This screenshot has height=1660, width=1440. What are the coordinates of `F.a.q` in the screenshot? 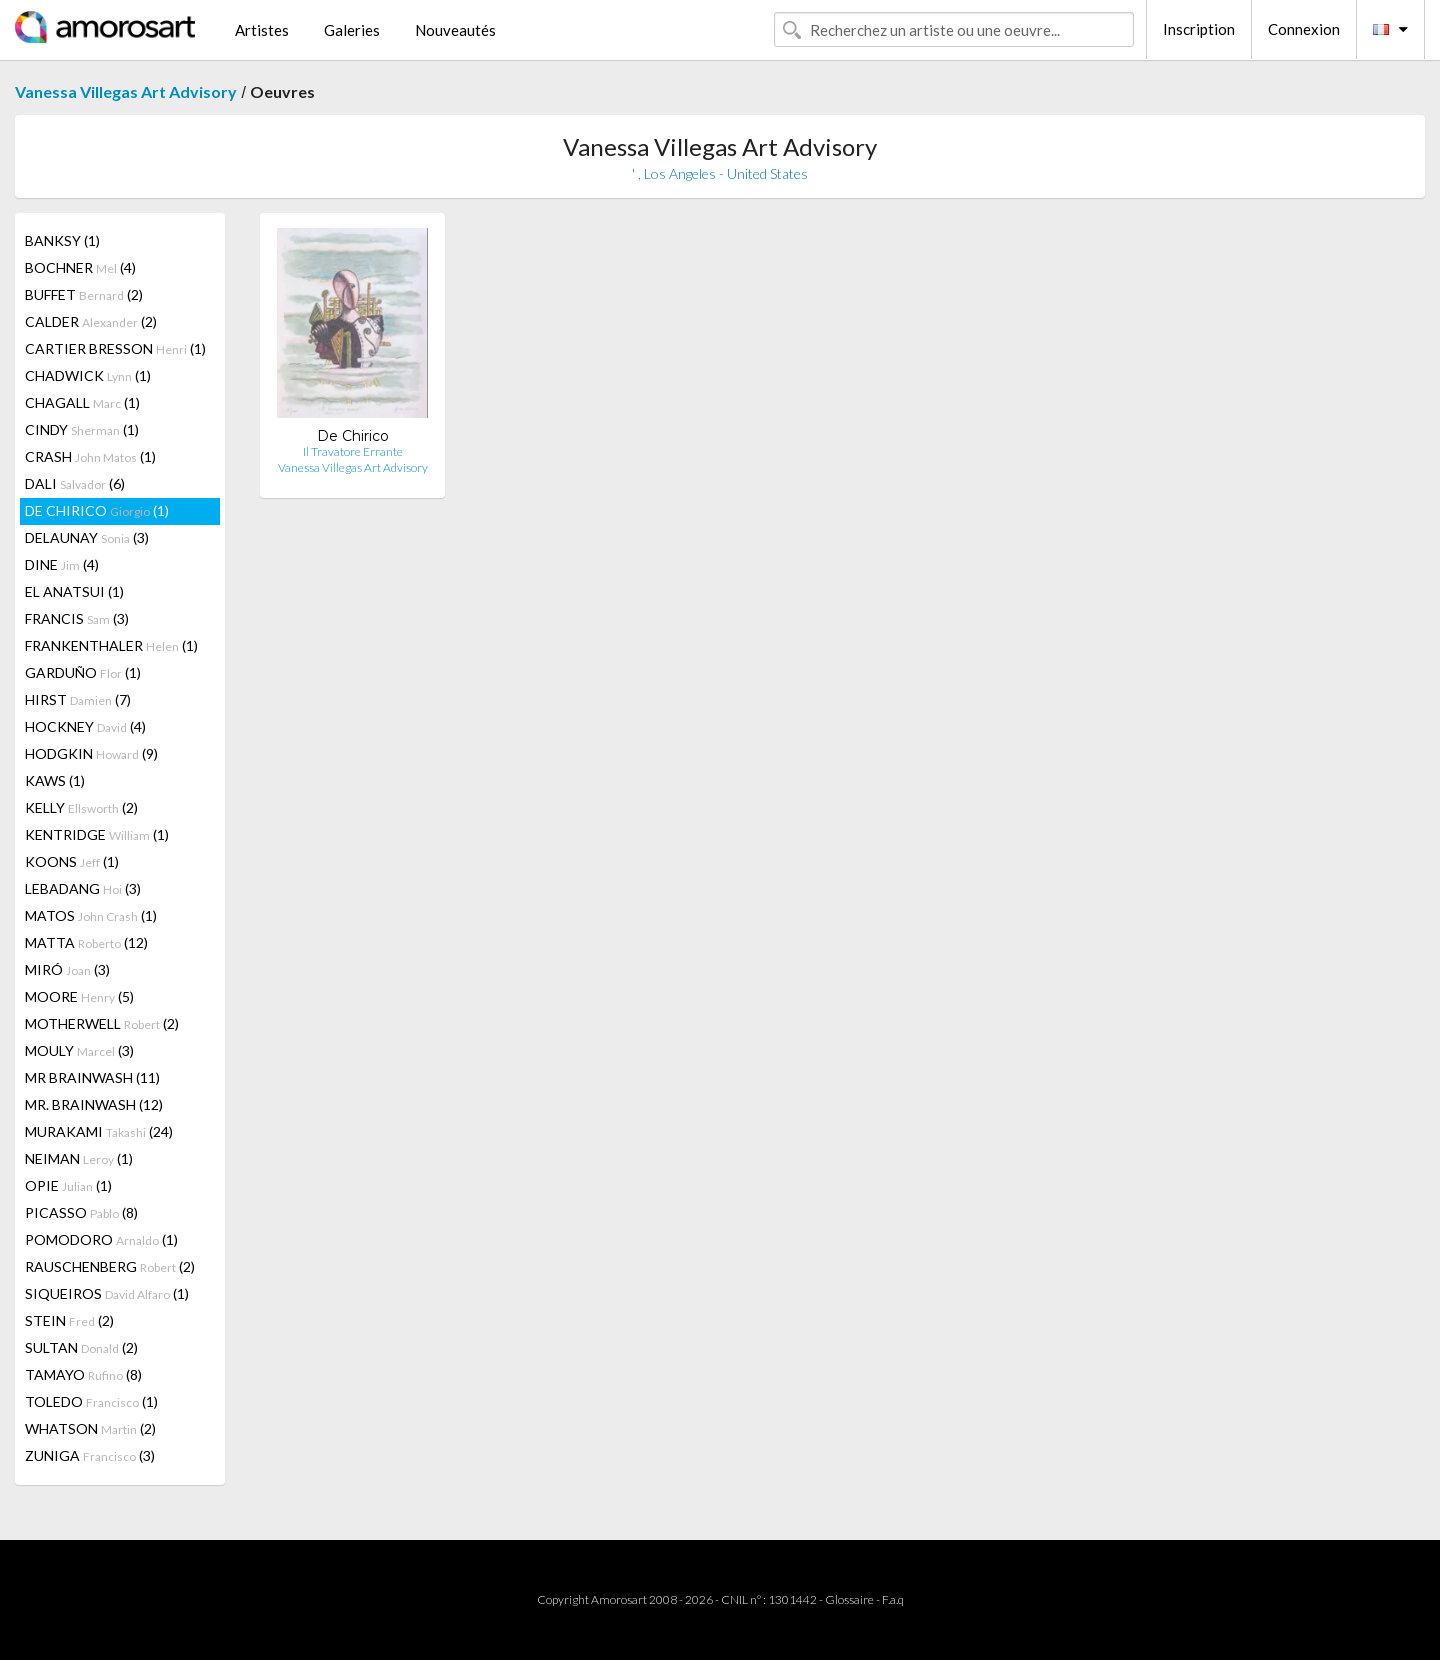 It's located at (893, 1599).